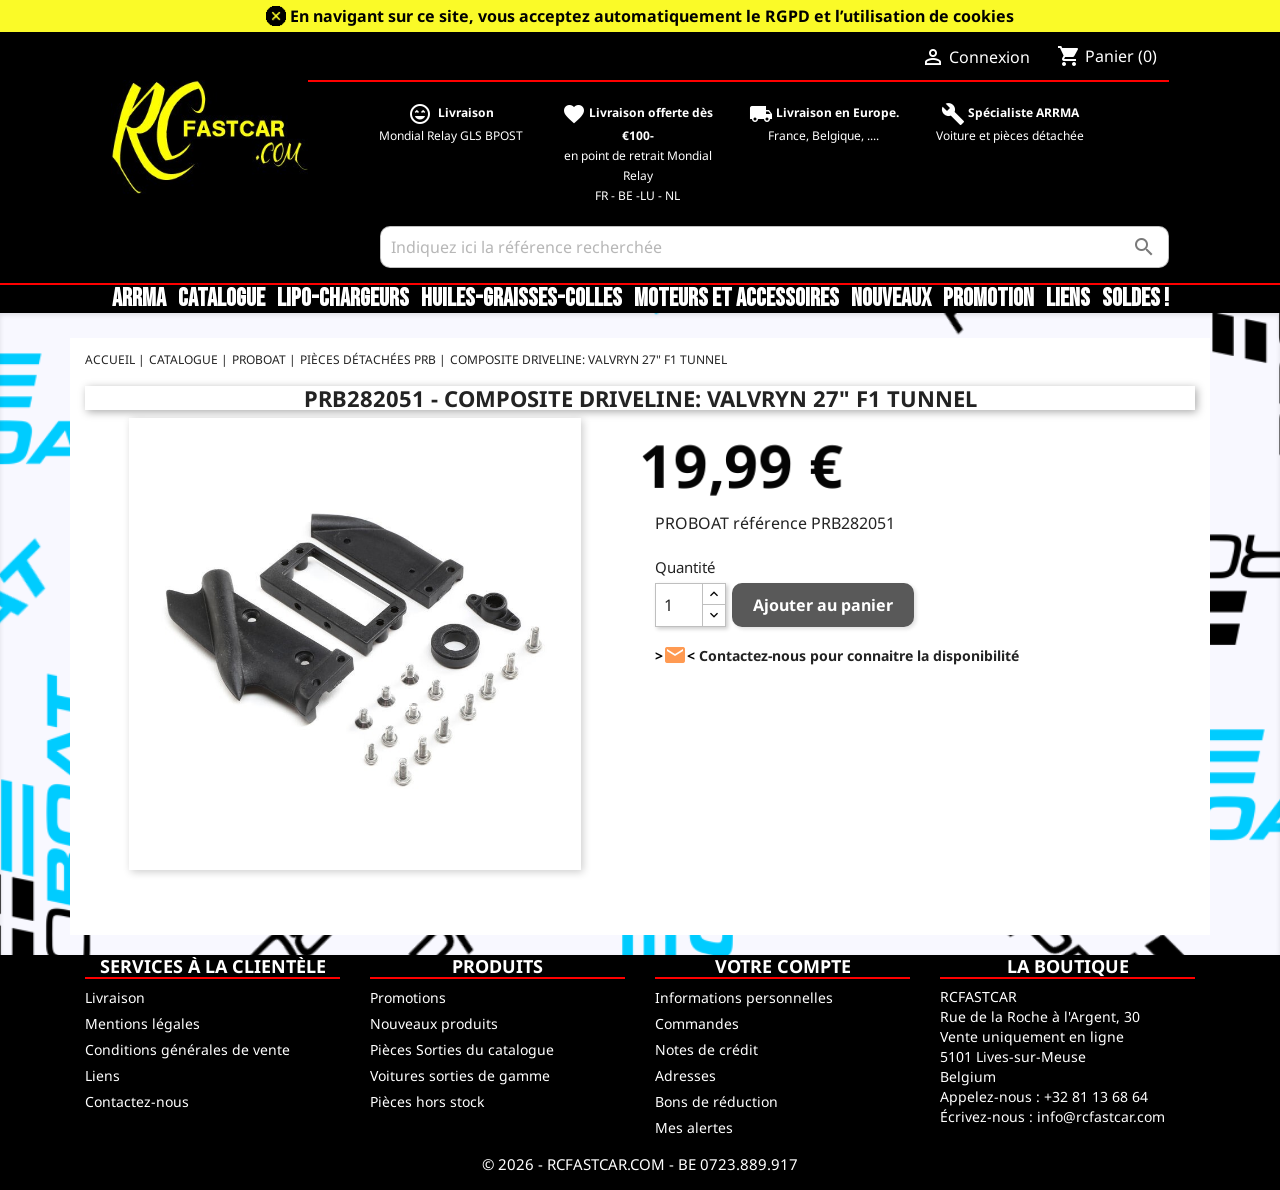 The height and width of the screenshot is (1190, 1280). Describe the element at coordinates (736, 299) in the screenshot. I see `Moteurs et accessoires` at that location.